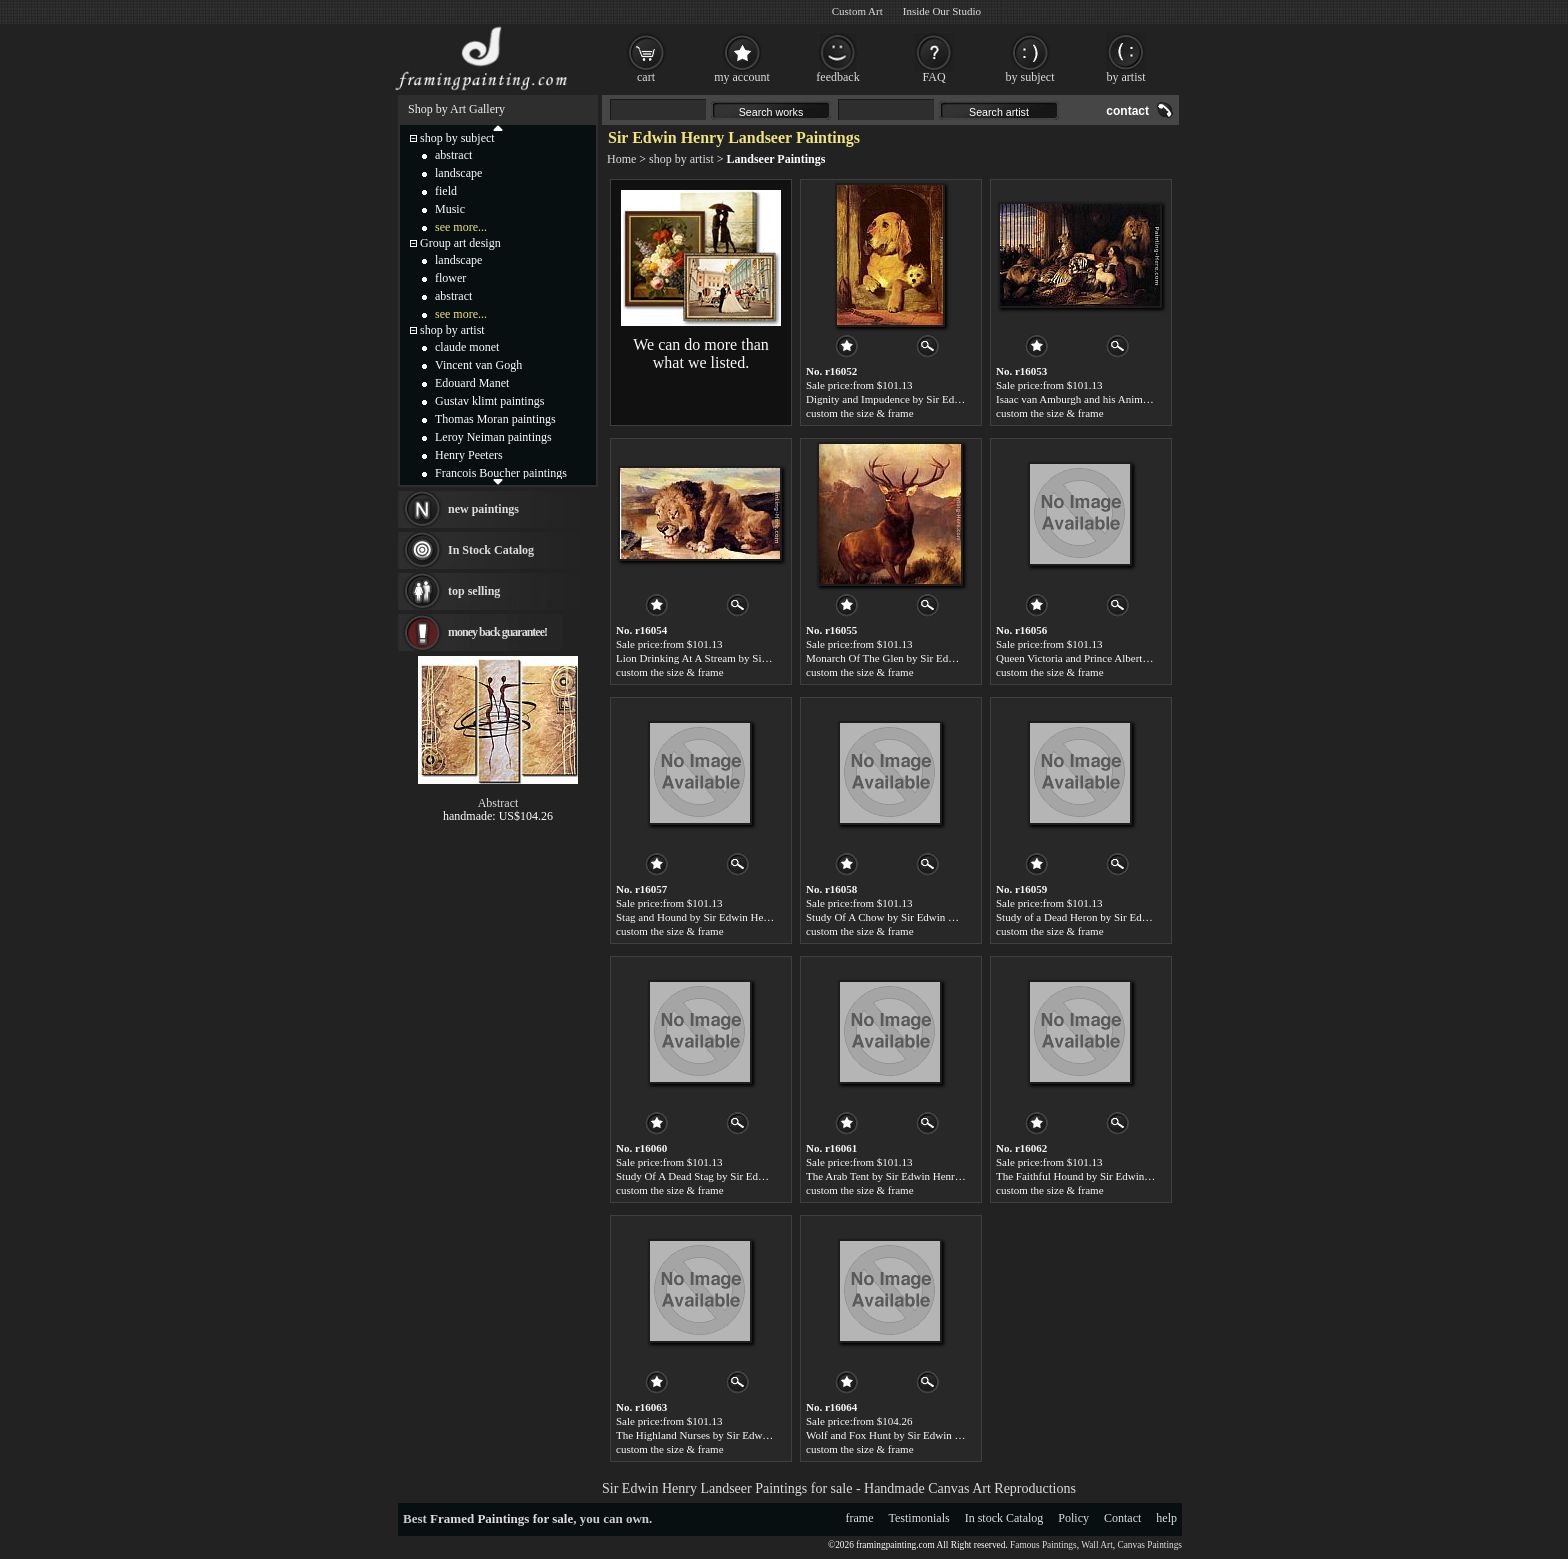  Describe the element at coordinates (1106, 1176) in the screenshot. I see `The Faithful Hound by Sir Edwin Henry Landseer` at that location.